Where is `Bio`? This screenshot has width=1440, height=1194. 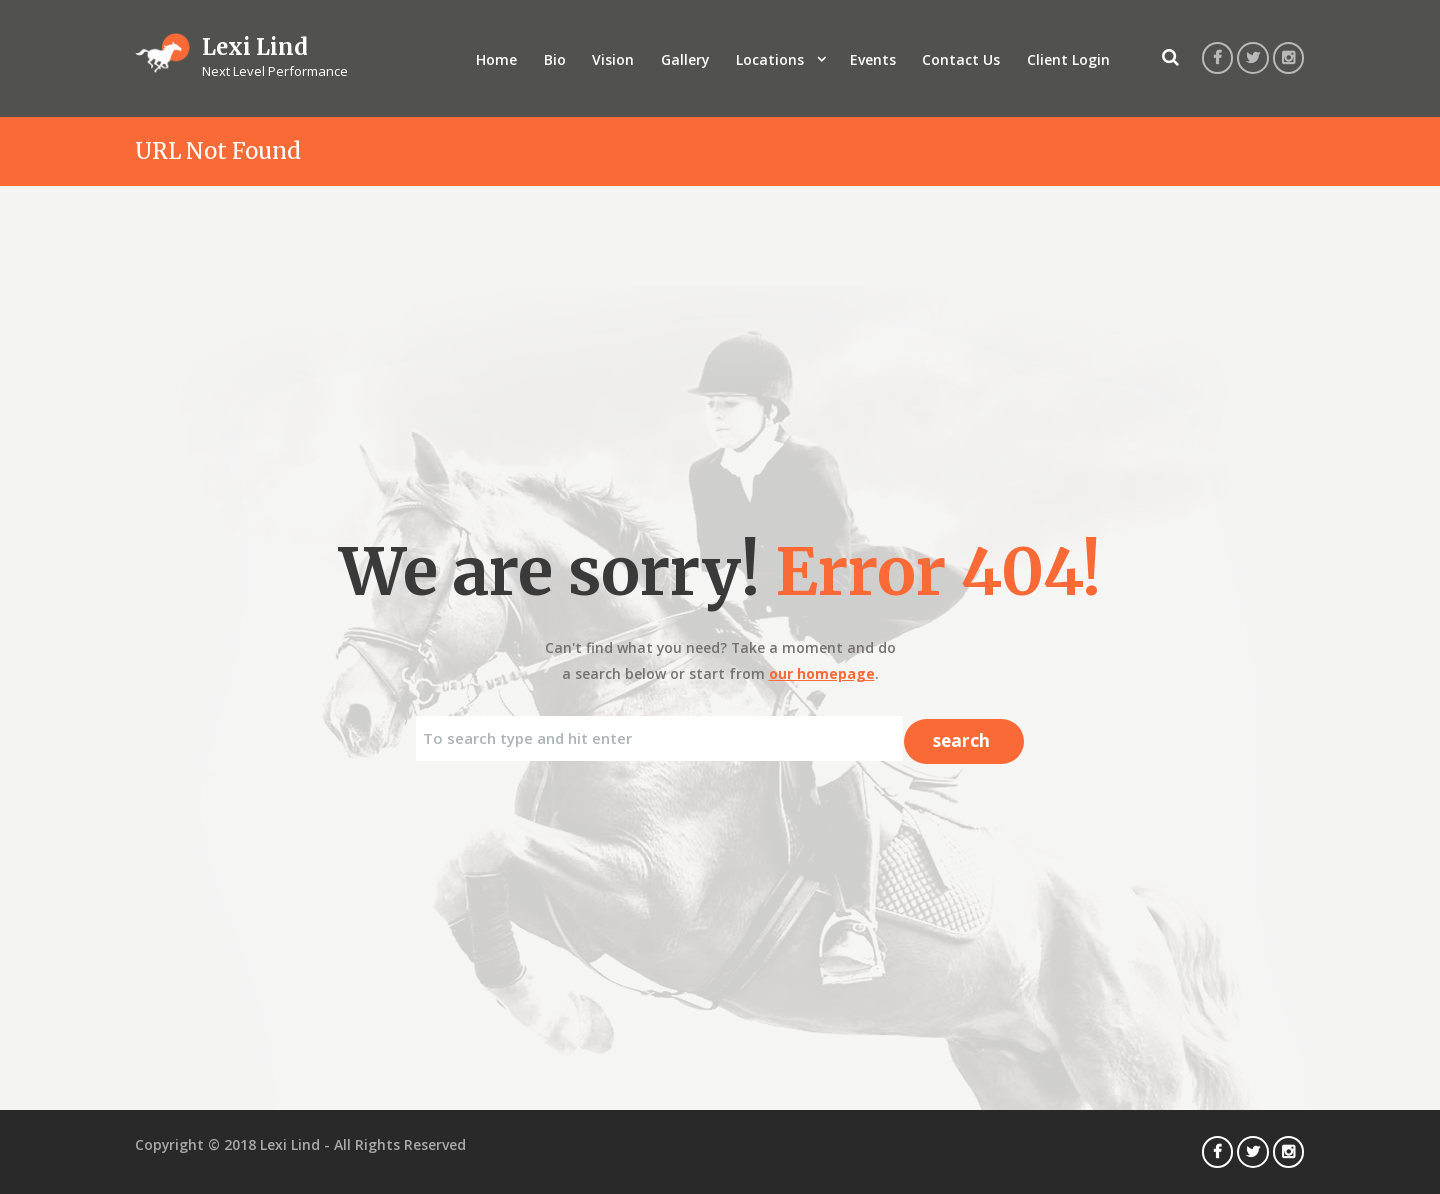 Bio is located at coordinates (555, 59).